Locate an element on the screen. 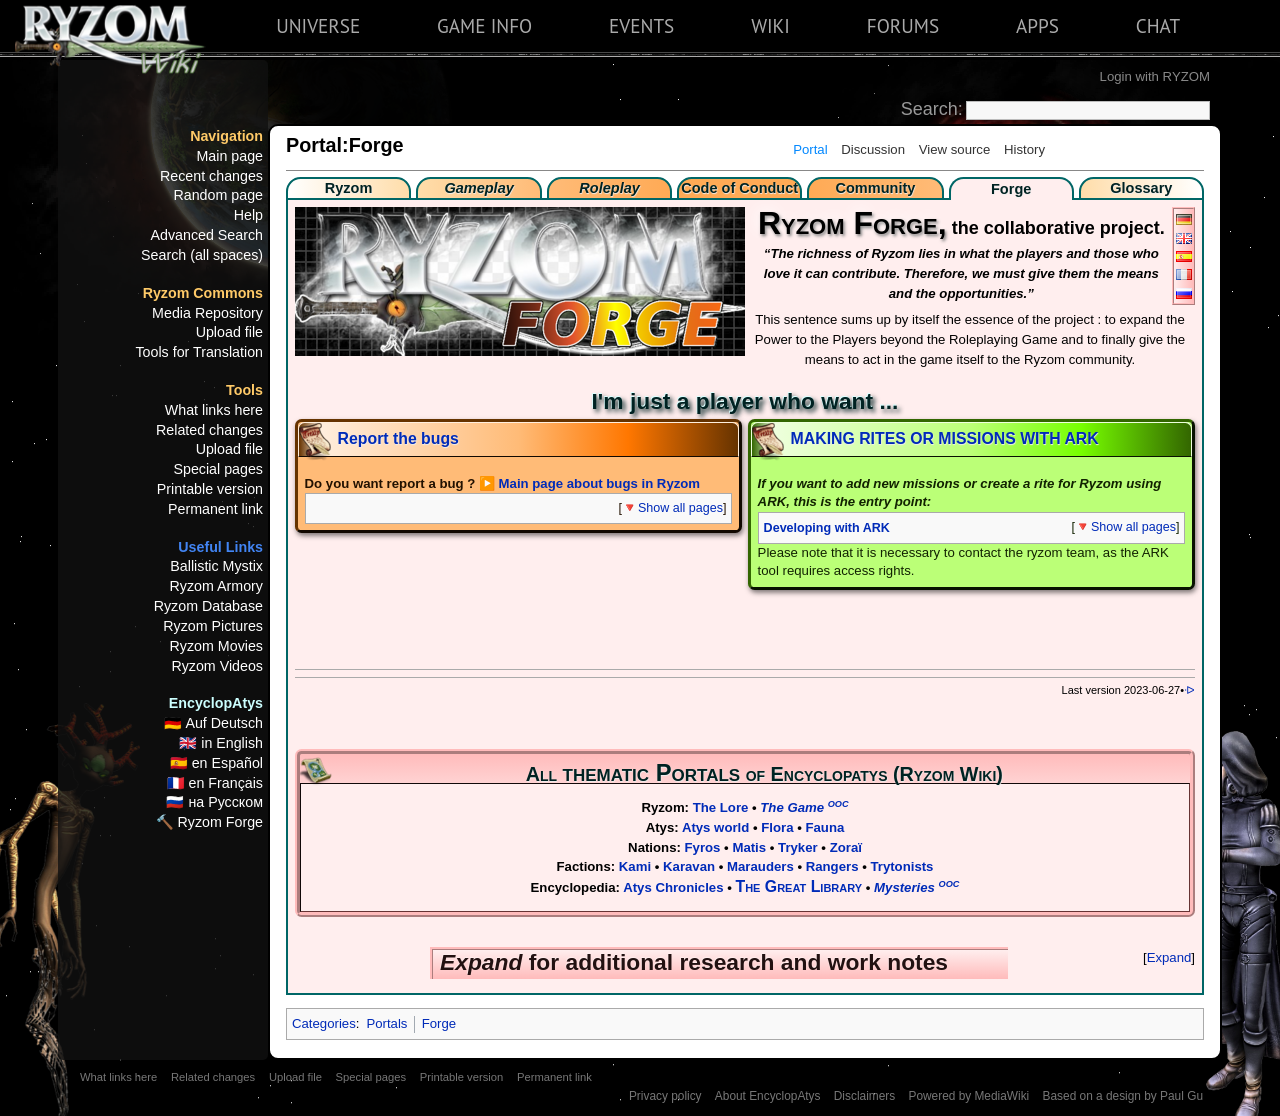 The image size is (1280, 1116). Powered by MediaWiki is located at coordinates (968, 1096).